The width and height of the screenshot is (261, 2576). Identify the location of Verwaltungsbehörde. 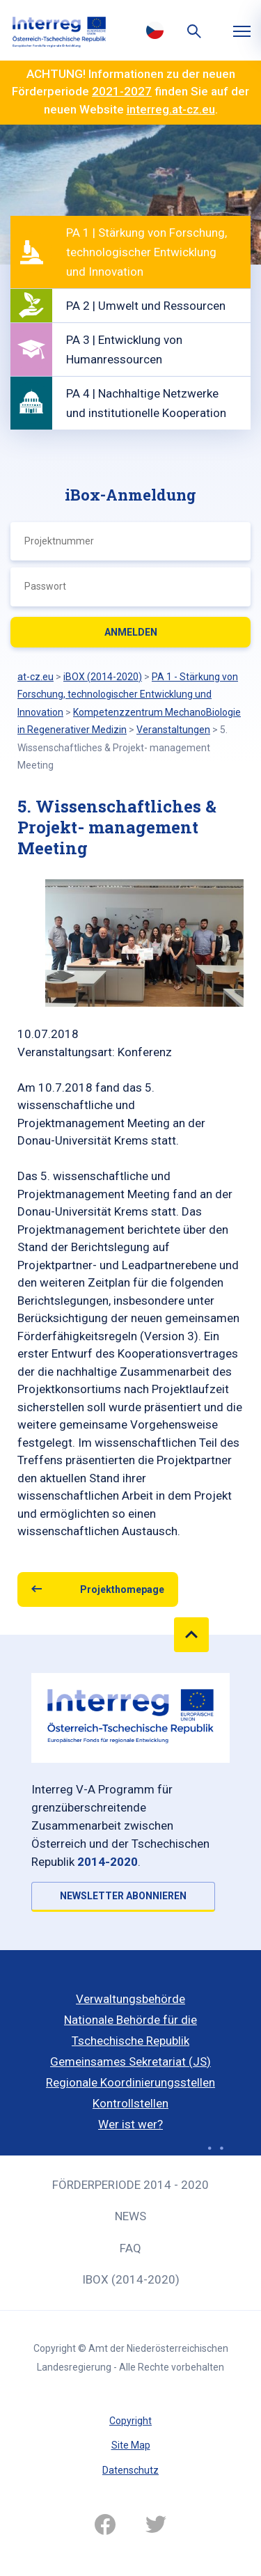
(130, 1999).